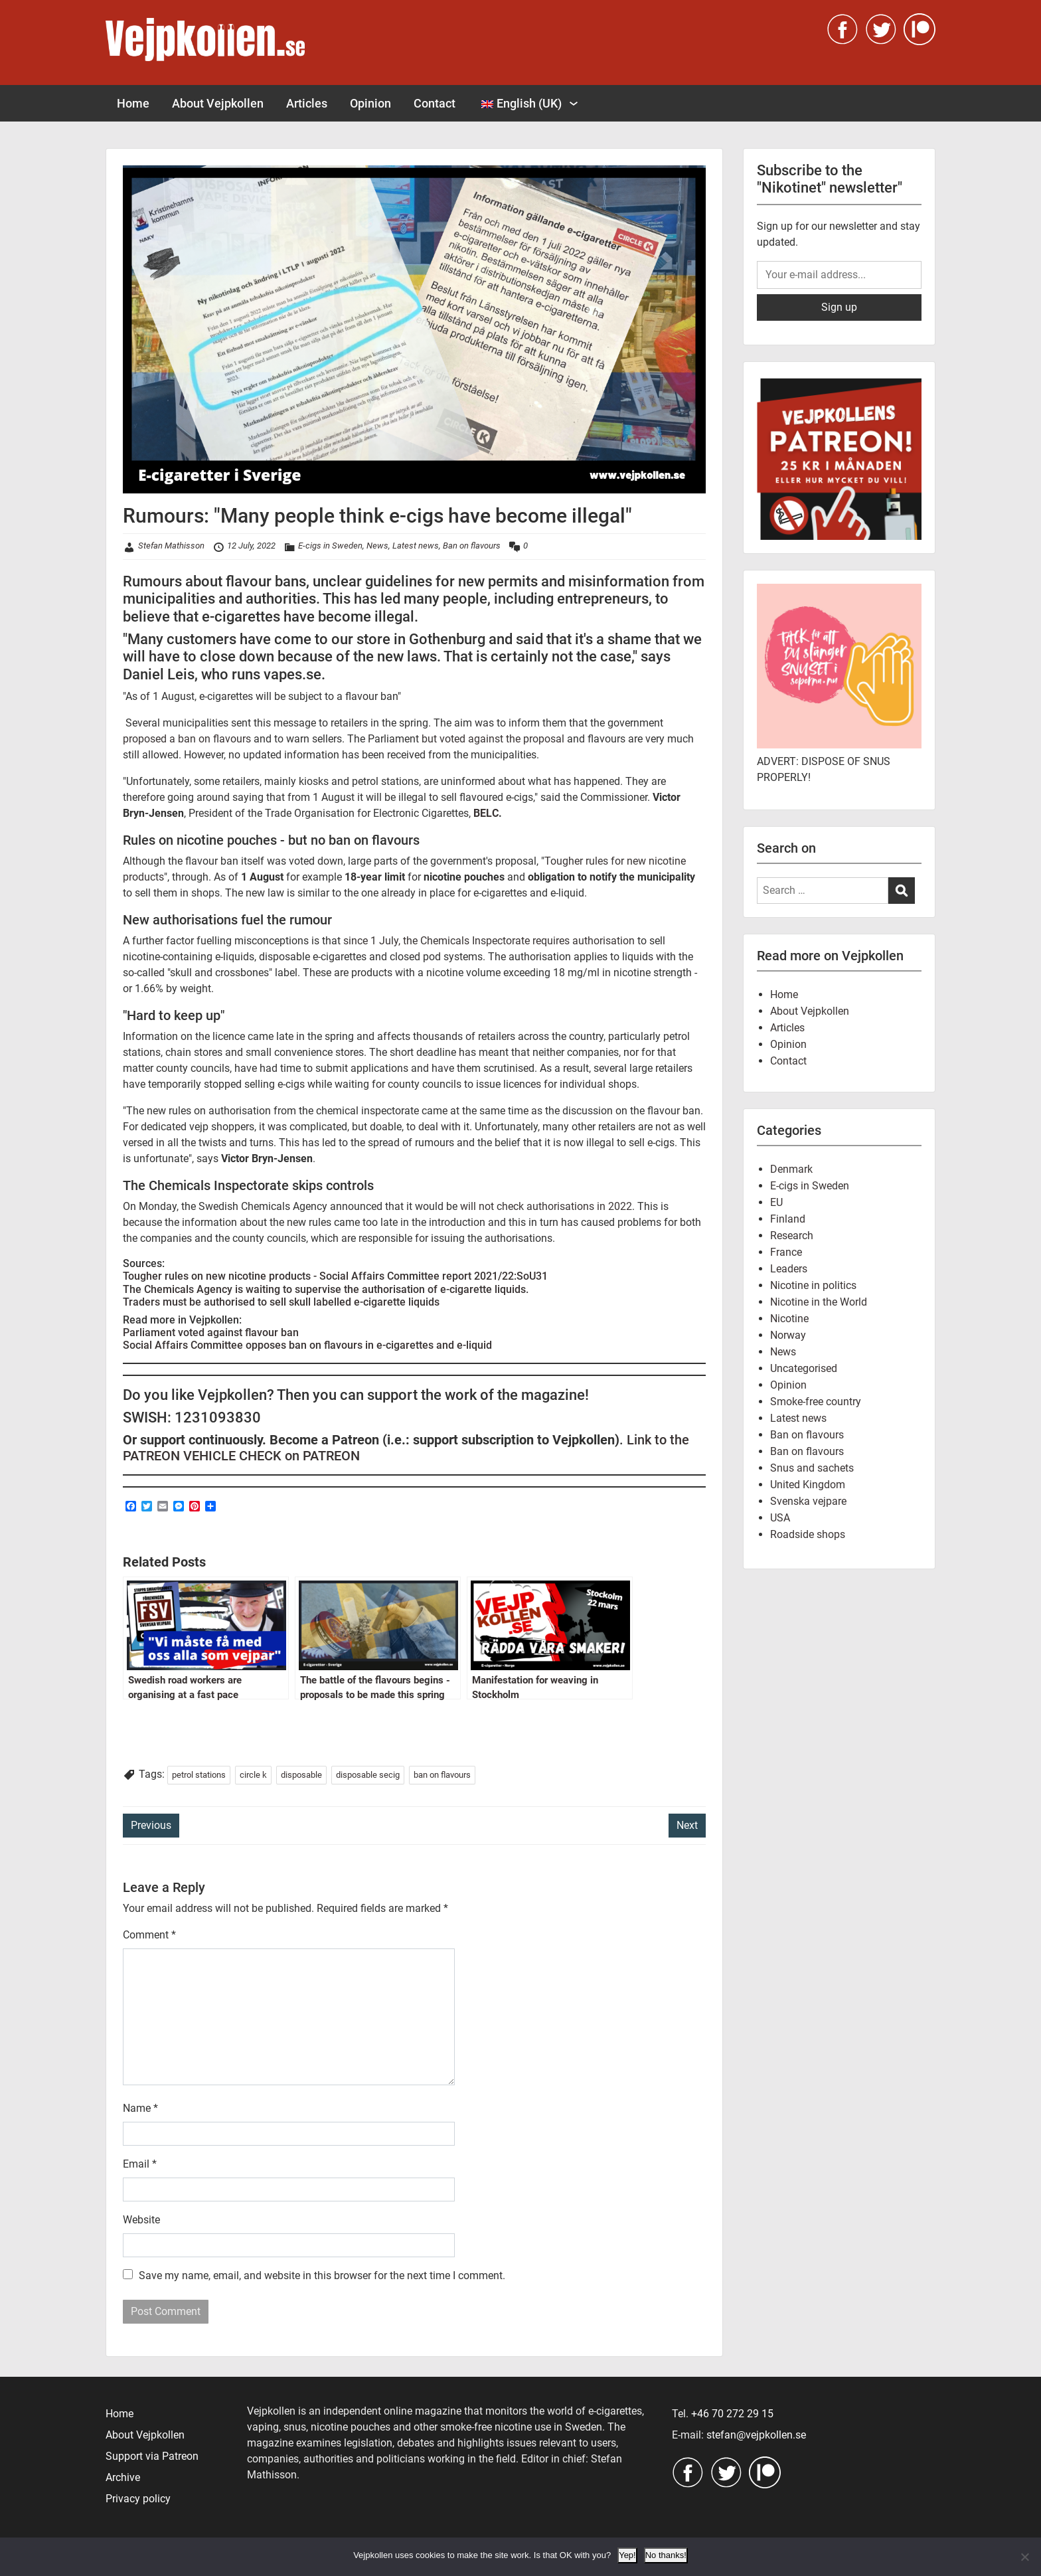  I want to click on Denmark, so click(791, 1169).